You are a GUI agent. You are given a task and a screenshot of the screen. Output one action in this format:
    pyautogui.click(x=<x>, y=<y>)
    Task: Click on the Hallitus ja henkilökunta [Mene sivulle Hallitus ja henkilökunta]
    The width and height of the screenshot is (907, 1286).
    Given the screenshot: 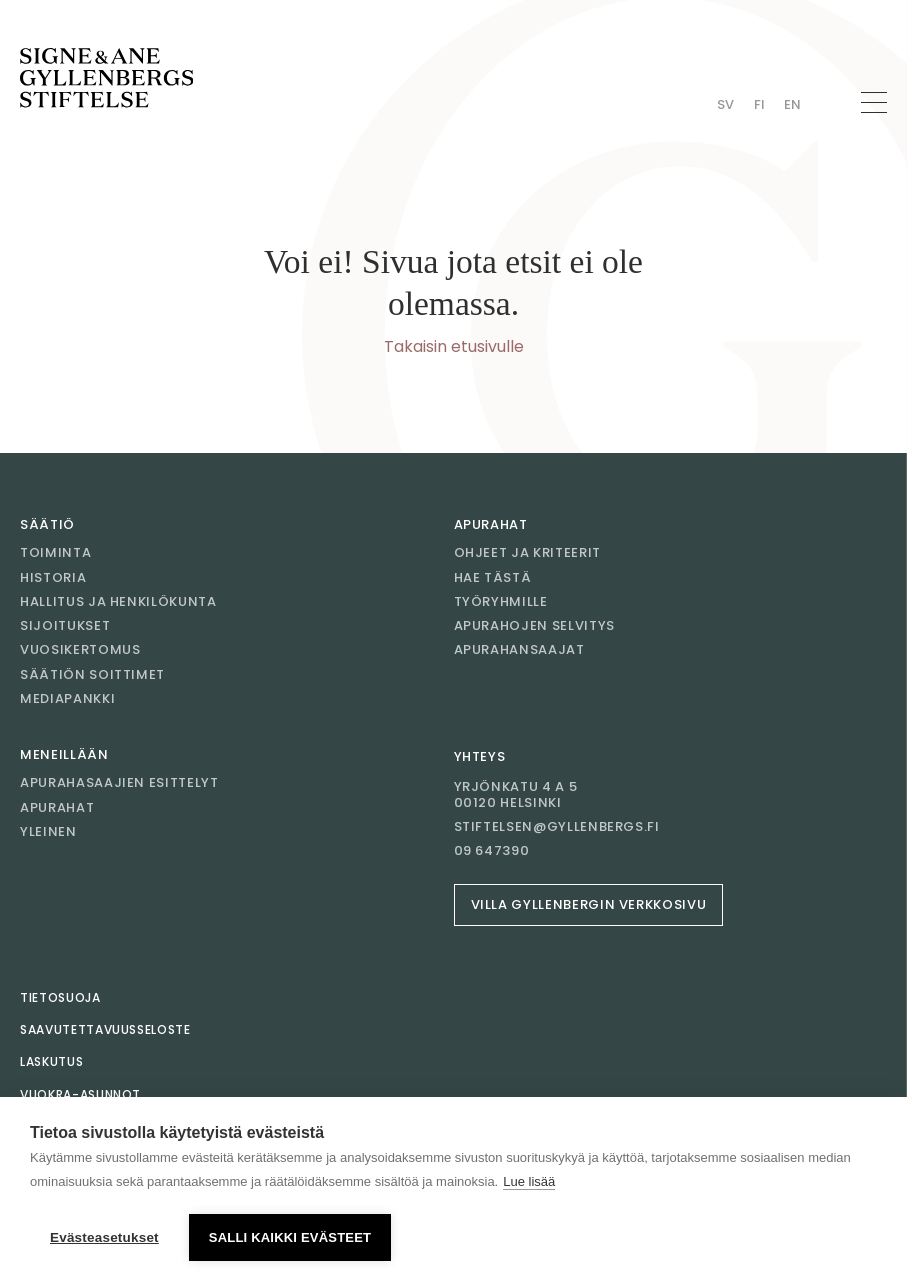 What is the action you would take?
    pyautogui.click(x=118, y=601)
    